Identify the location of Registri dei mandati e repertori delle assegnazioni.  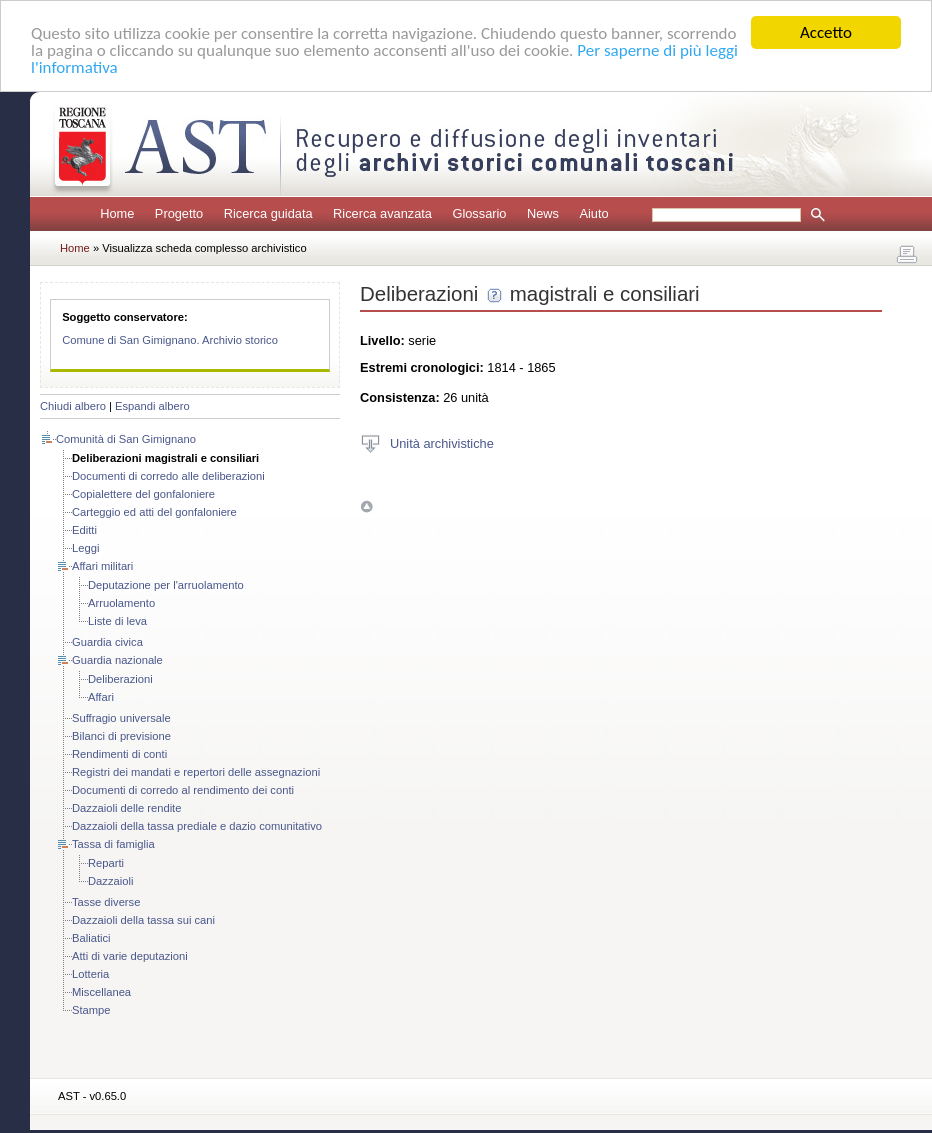
(196, 772).